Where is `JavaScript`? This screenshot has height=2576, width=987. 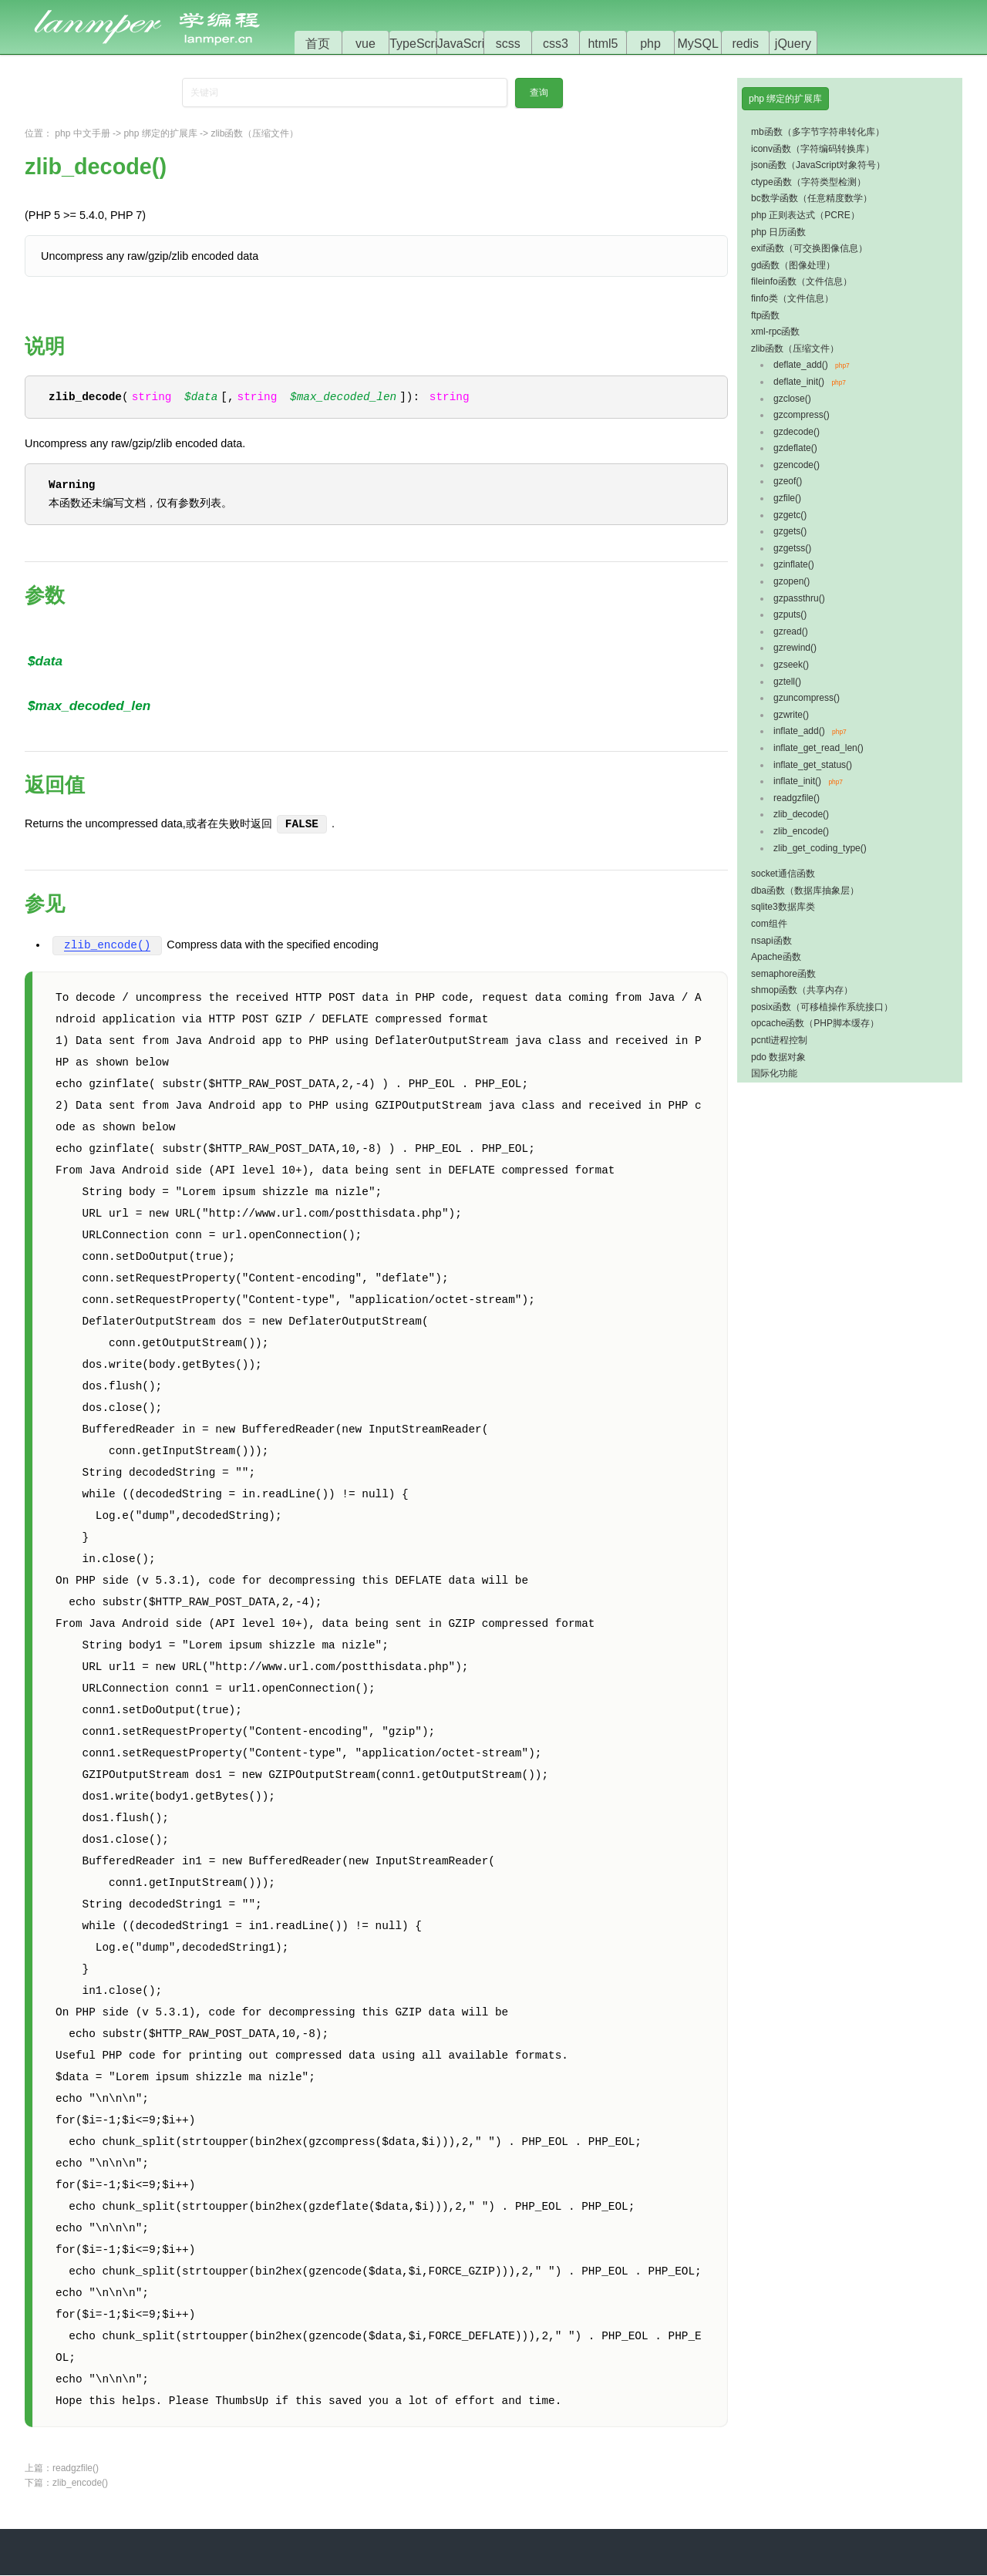
JavaScript is located at coordinates (466, 43).